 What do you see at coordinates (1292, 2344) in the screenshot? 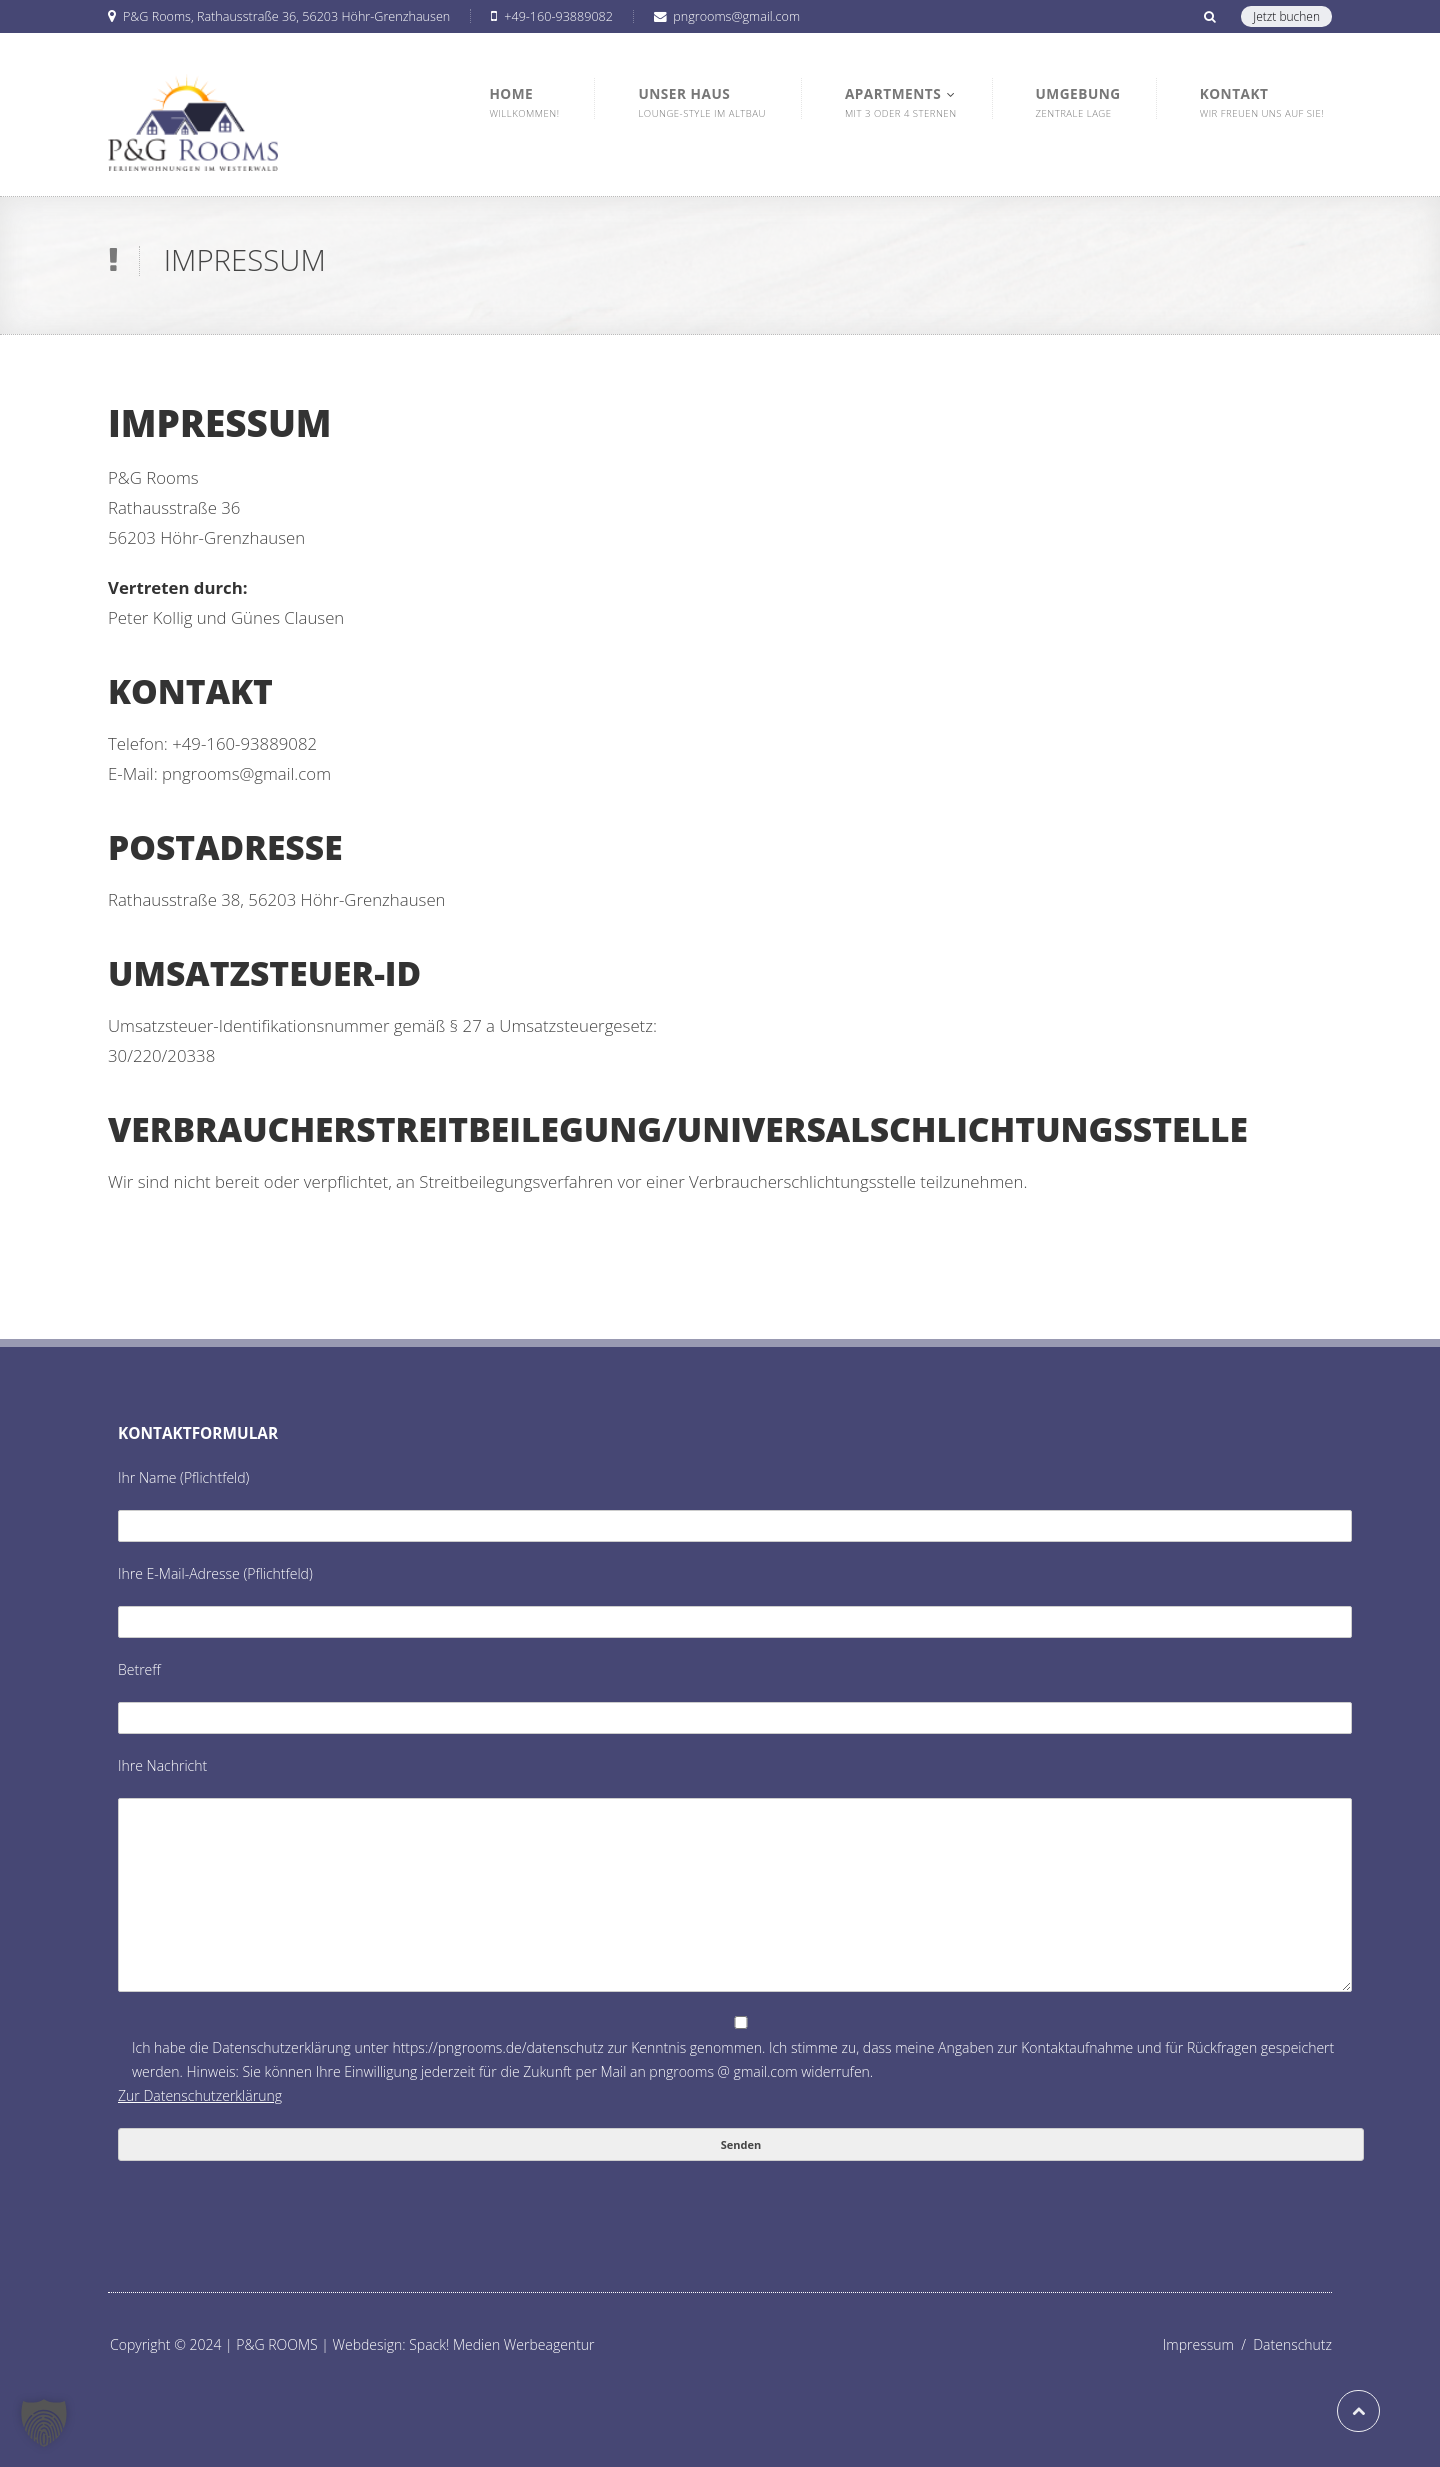
I see `Datenschutz` at bounding box center [1292, 2344].